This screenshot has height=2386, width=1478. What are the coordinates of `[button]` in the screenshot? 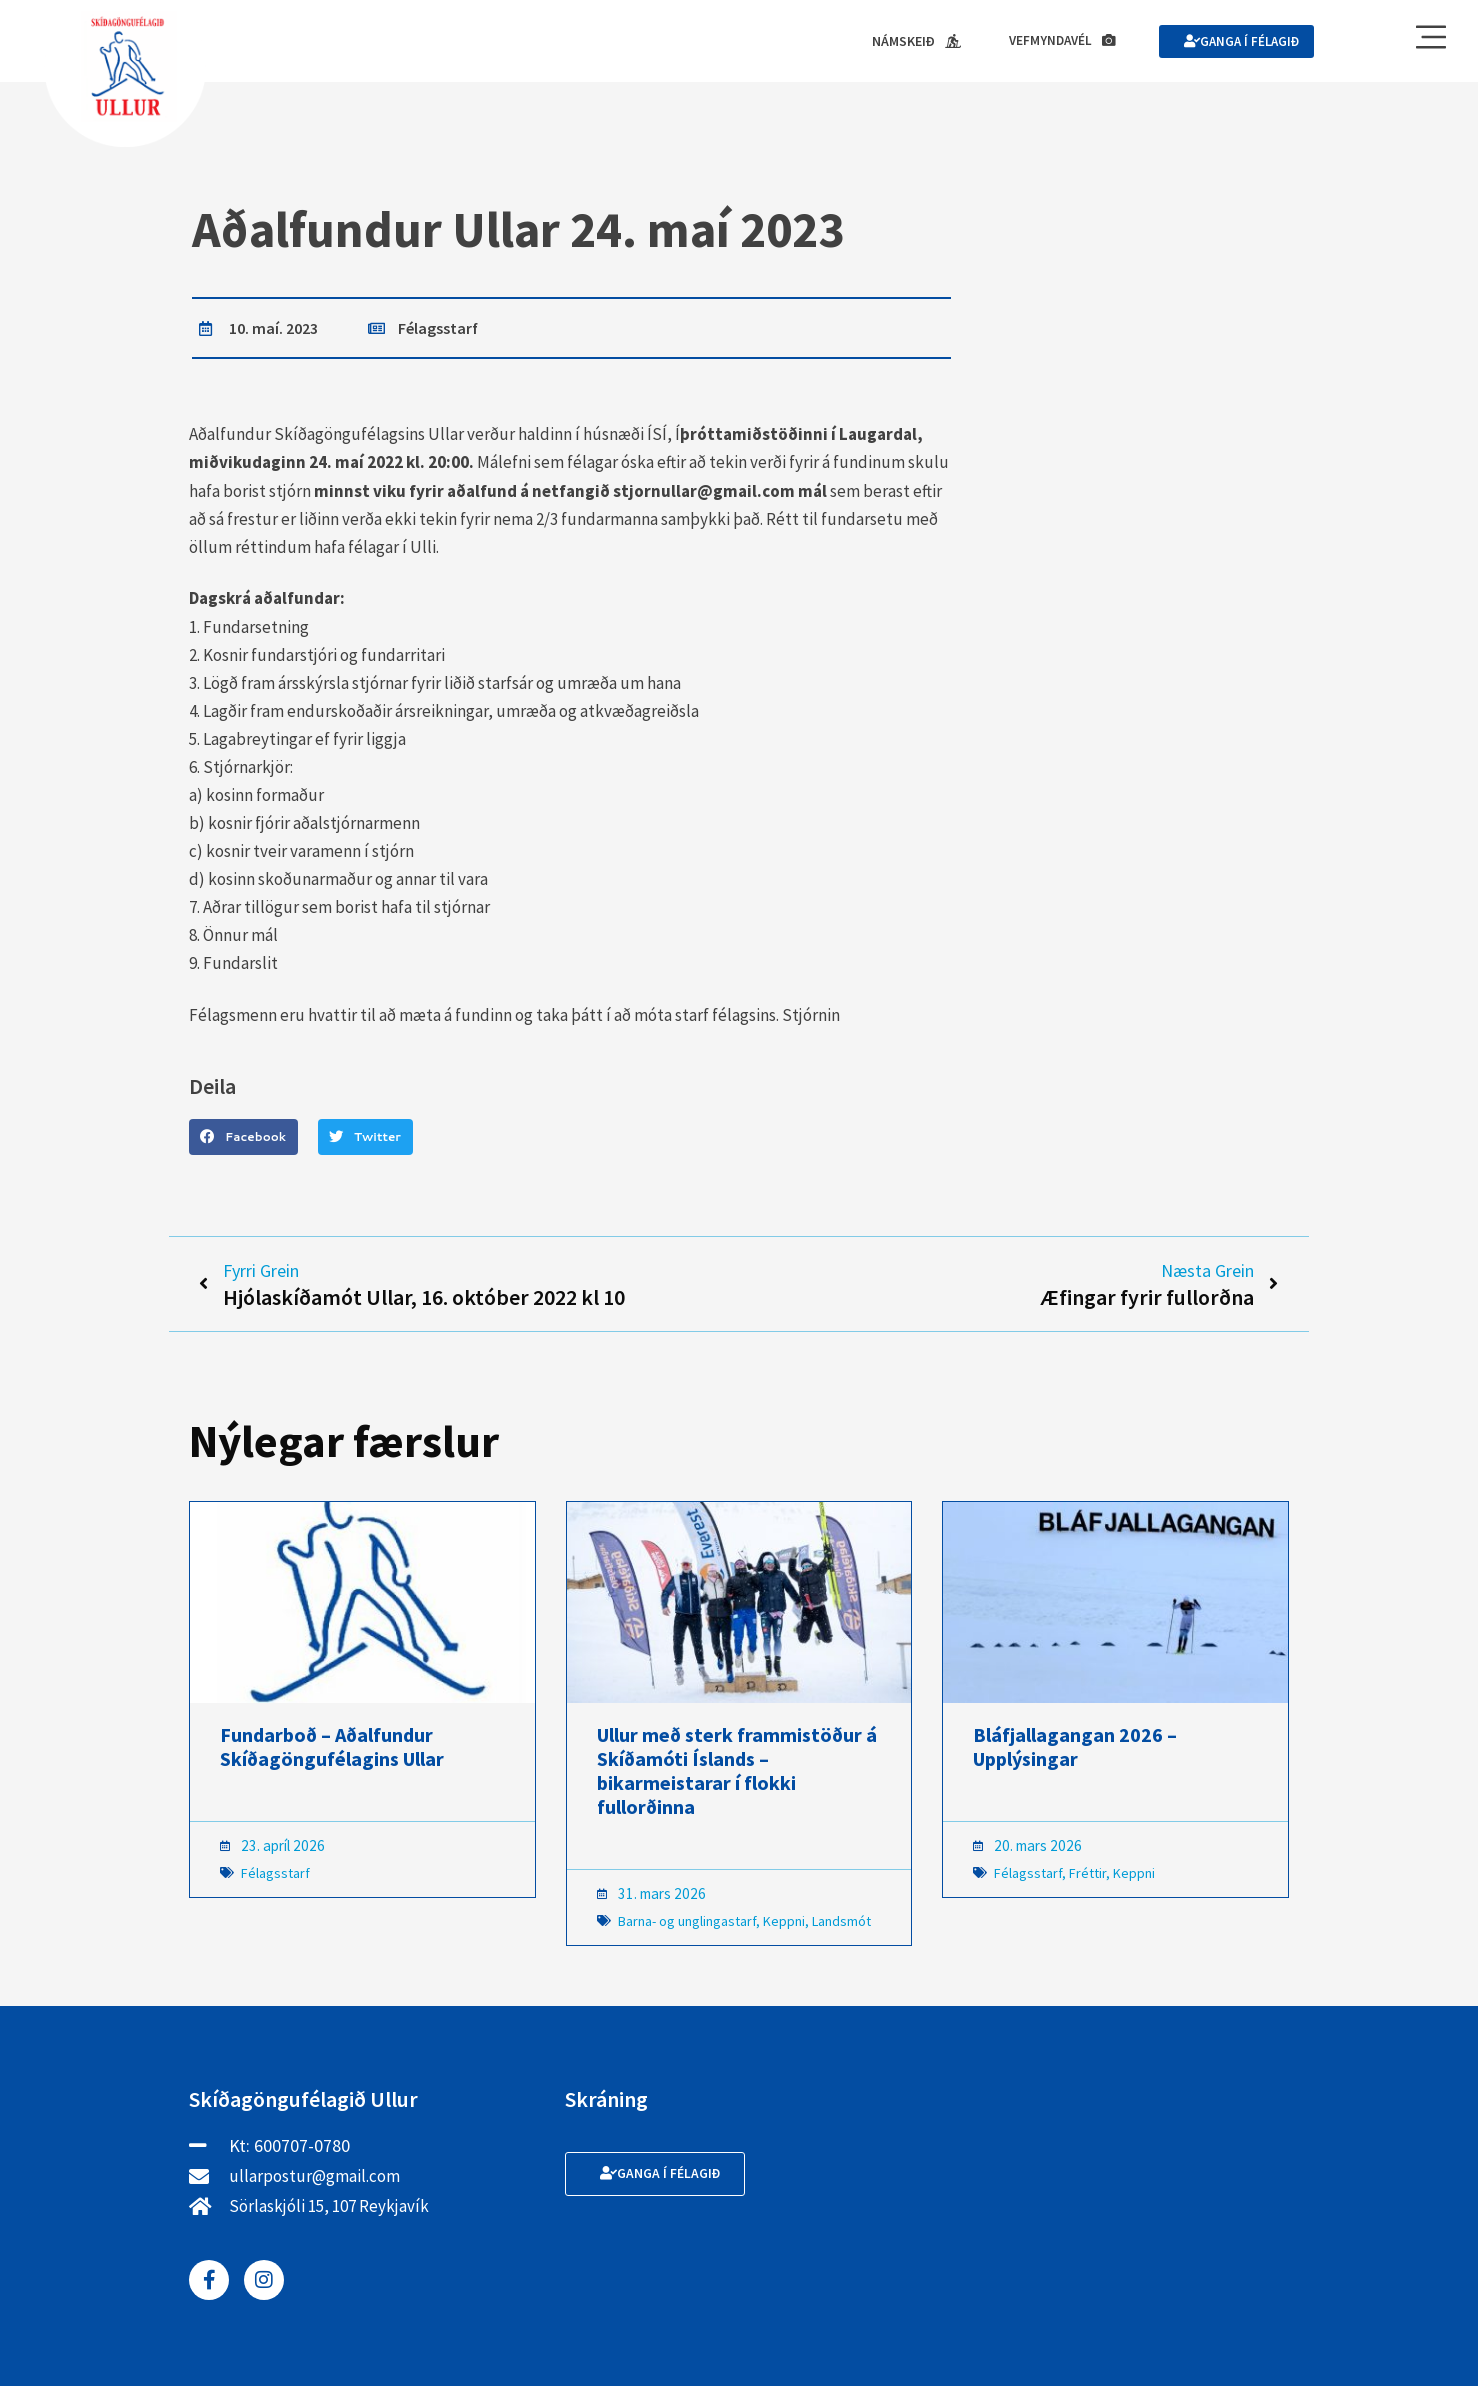 It's located at (243, 1138).